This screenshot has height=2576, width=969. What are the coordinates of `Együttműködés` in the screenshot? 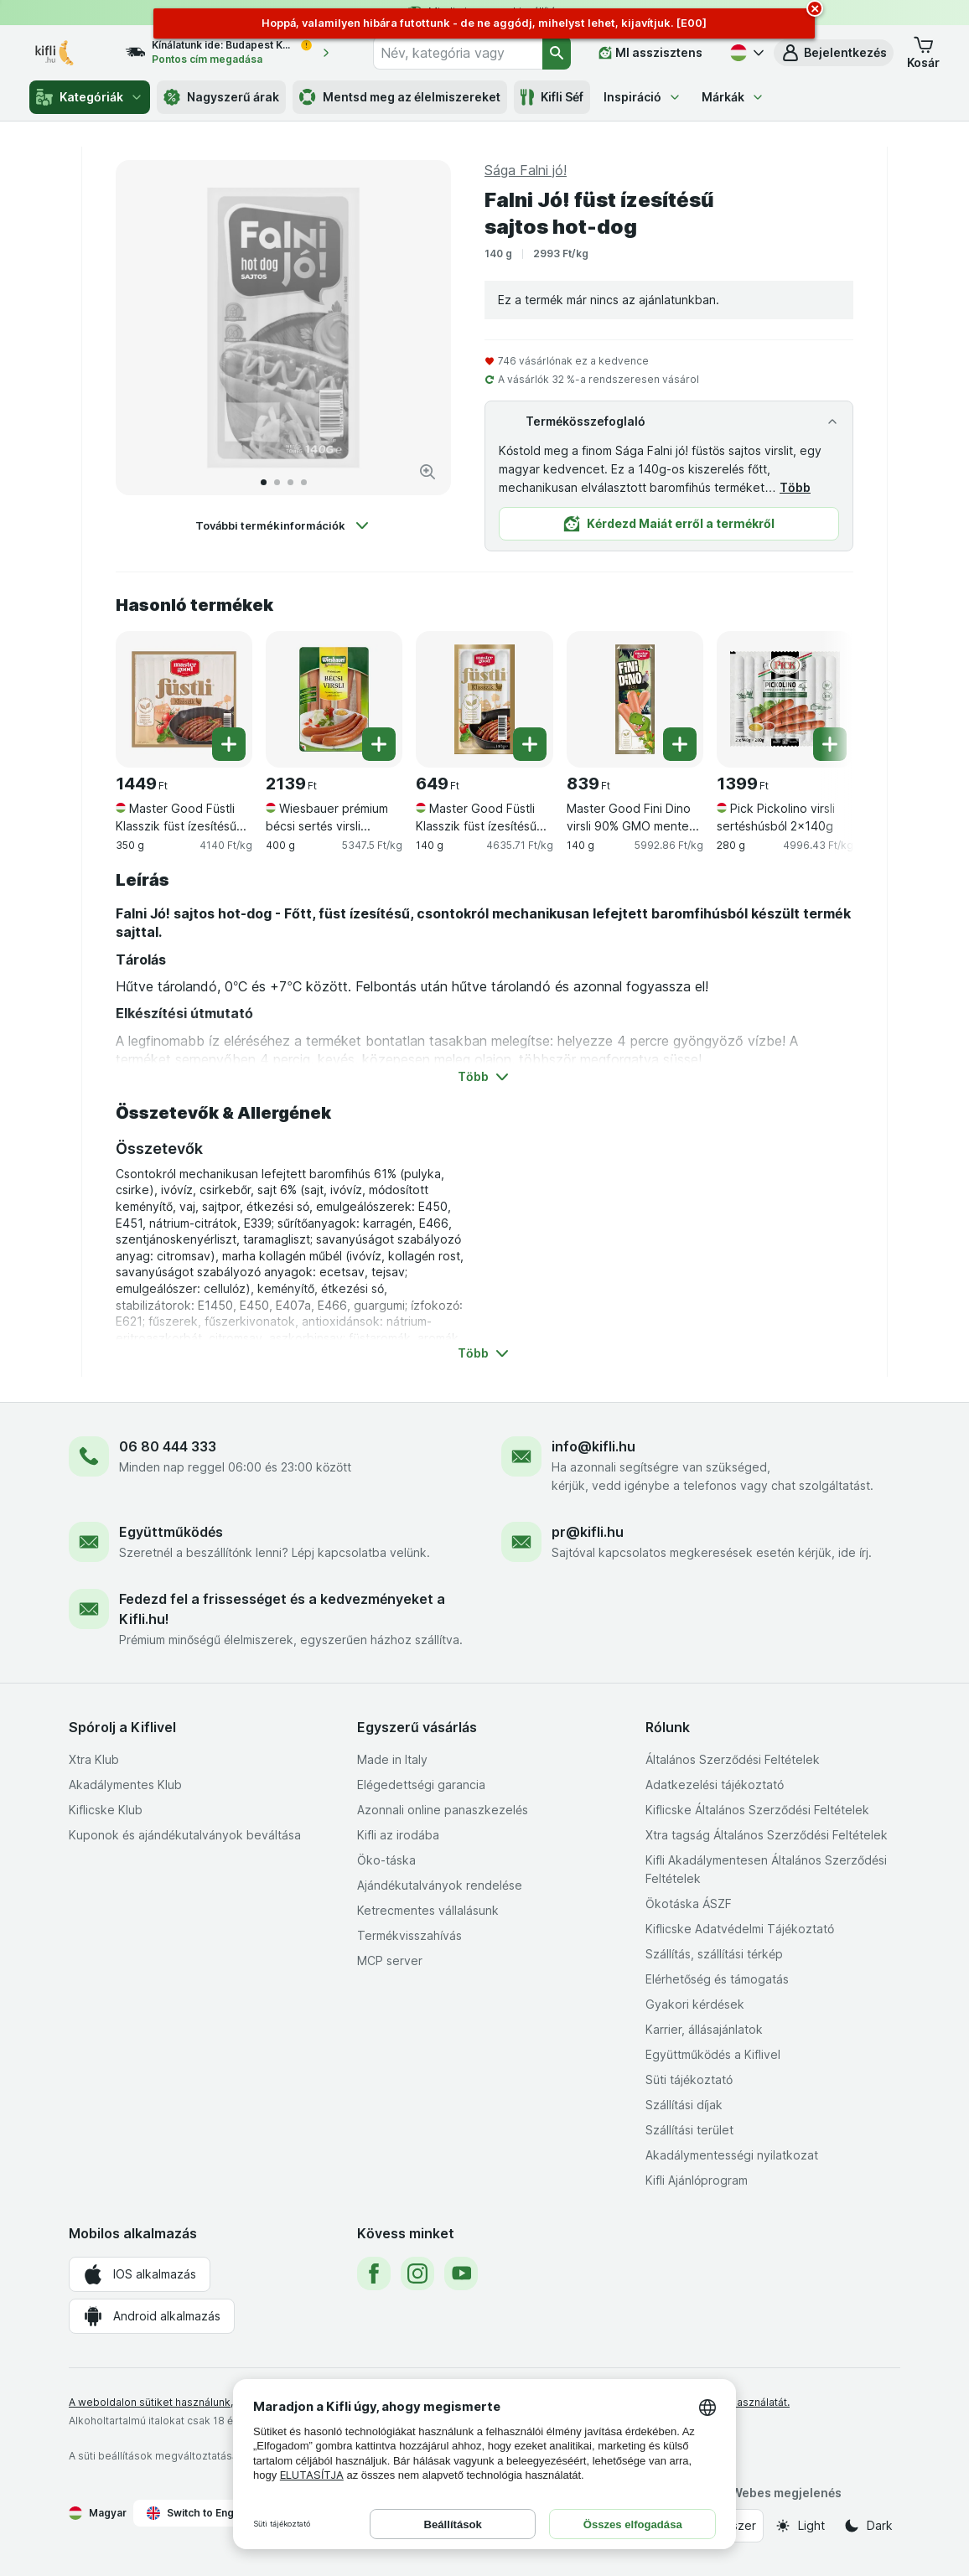 It's located at (171, 1531).